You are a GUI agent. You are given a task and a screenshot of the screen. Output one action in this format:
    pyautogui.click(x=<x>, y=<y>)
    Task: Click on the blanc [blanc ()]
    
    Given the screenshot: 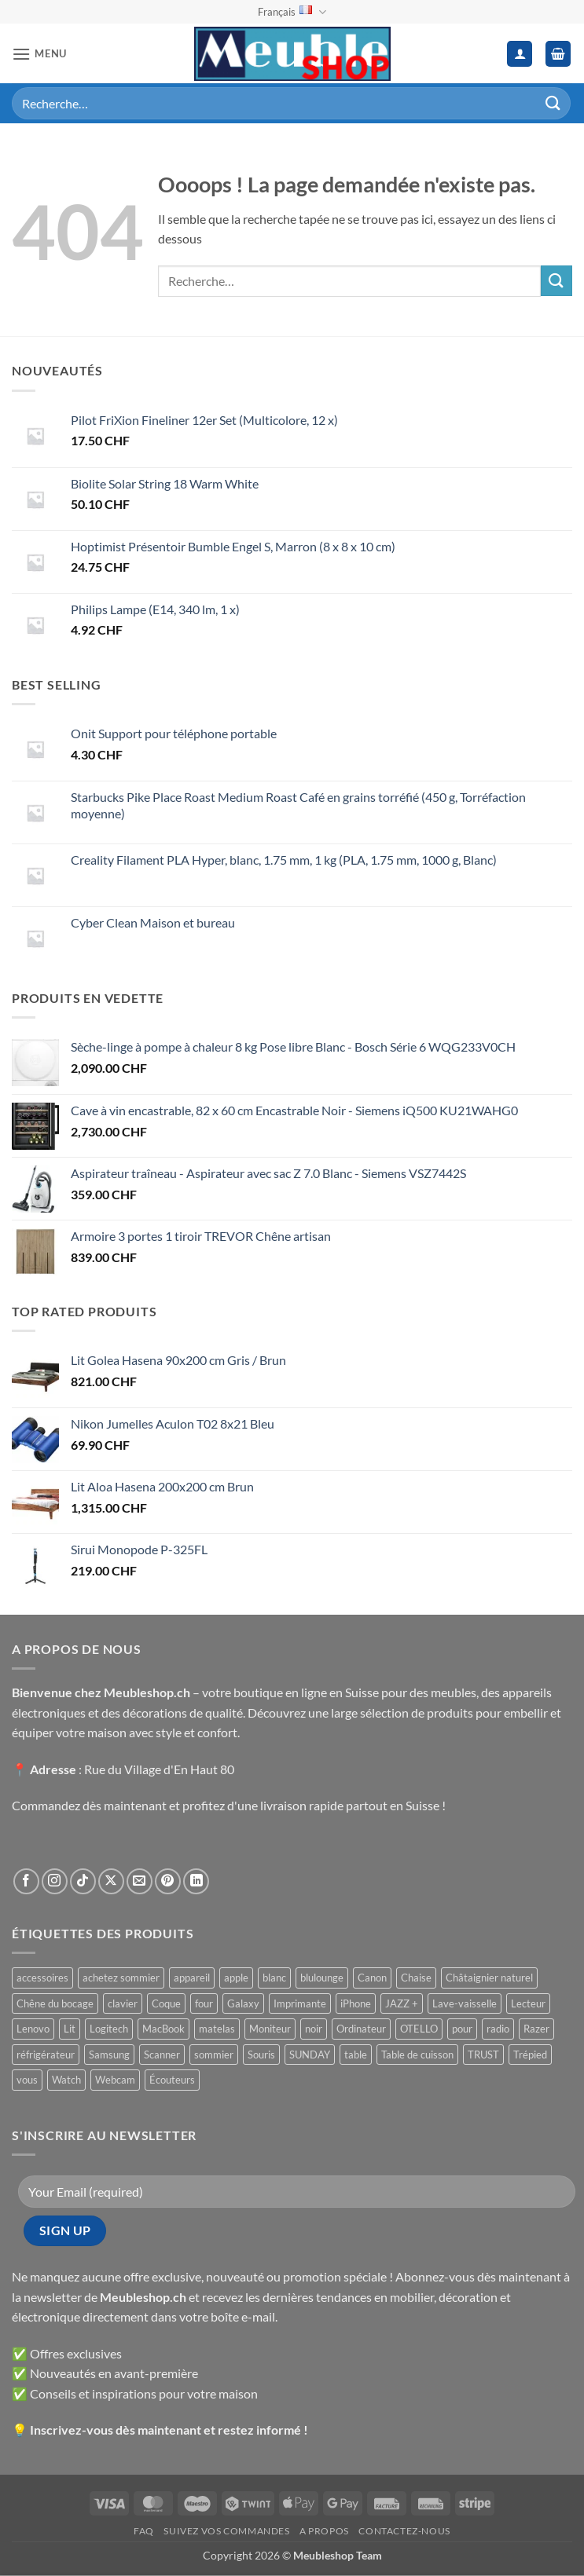 What is the action you would take?
    pyautogui.click(x=274, y=1977)
    